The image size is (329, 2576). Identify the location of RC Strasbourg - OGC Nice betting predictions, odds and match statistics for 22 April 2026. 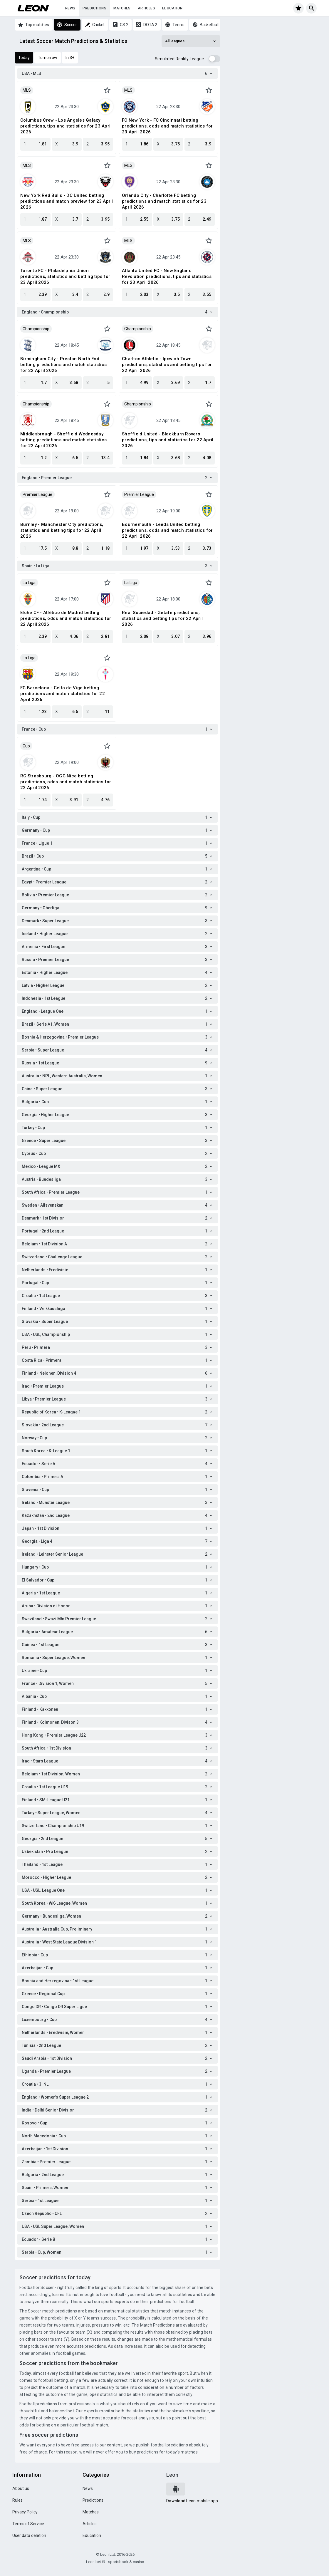
(65, 781).